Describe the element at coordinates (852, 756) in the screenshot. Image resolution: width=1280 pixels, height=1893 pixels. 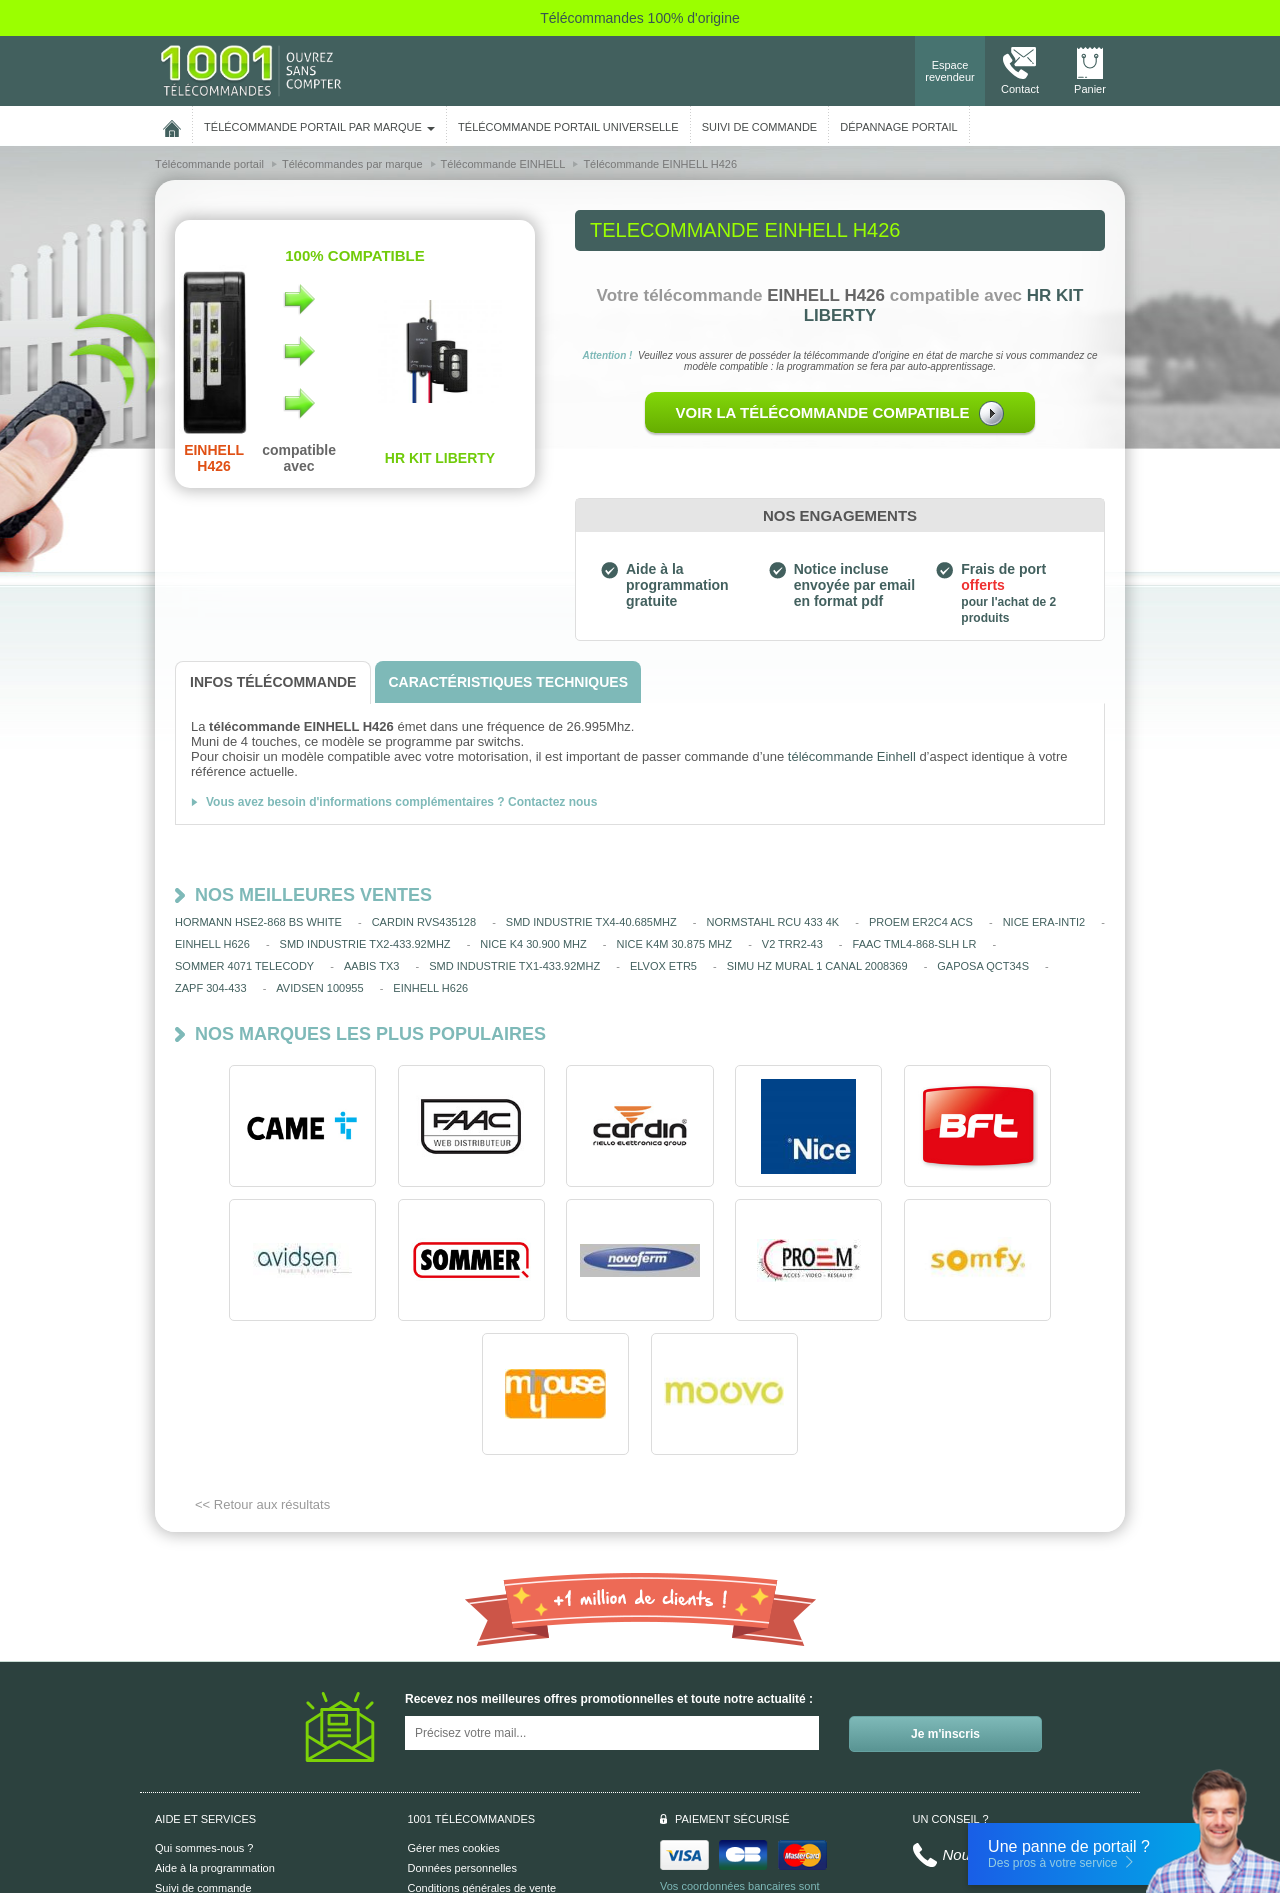
I see `télécommande Einhell` at that location.